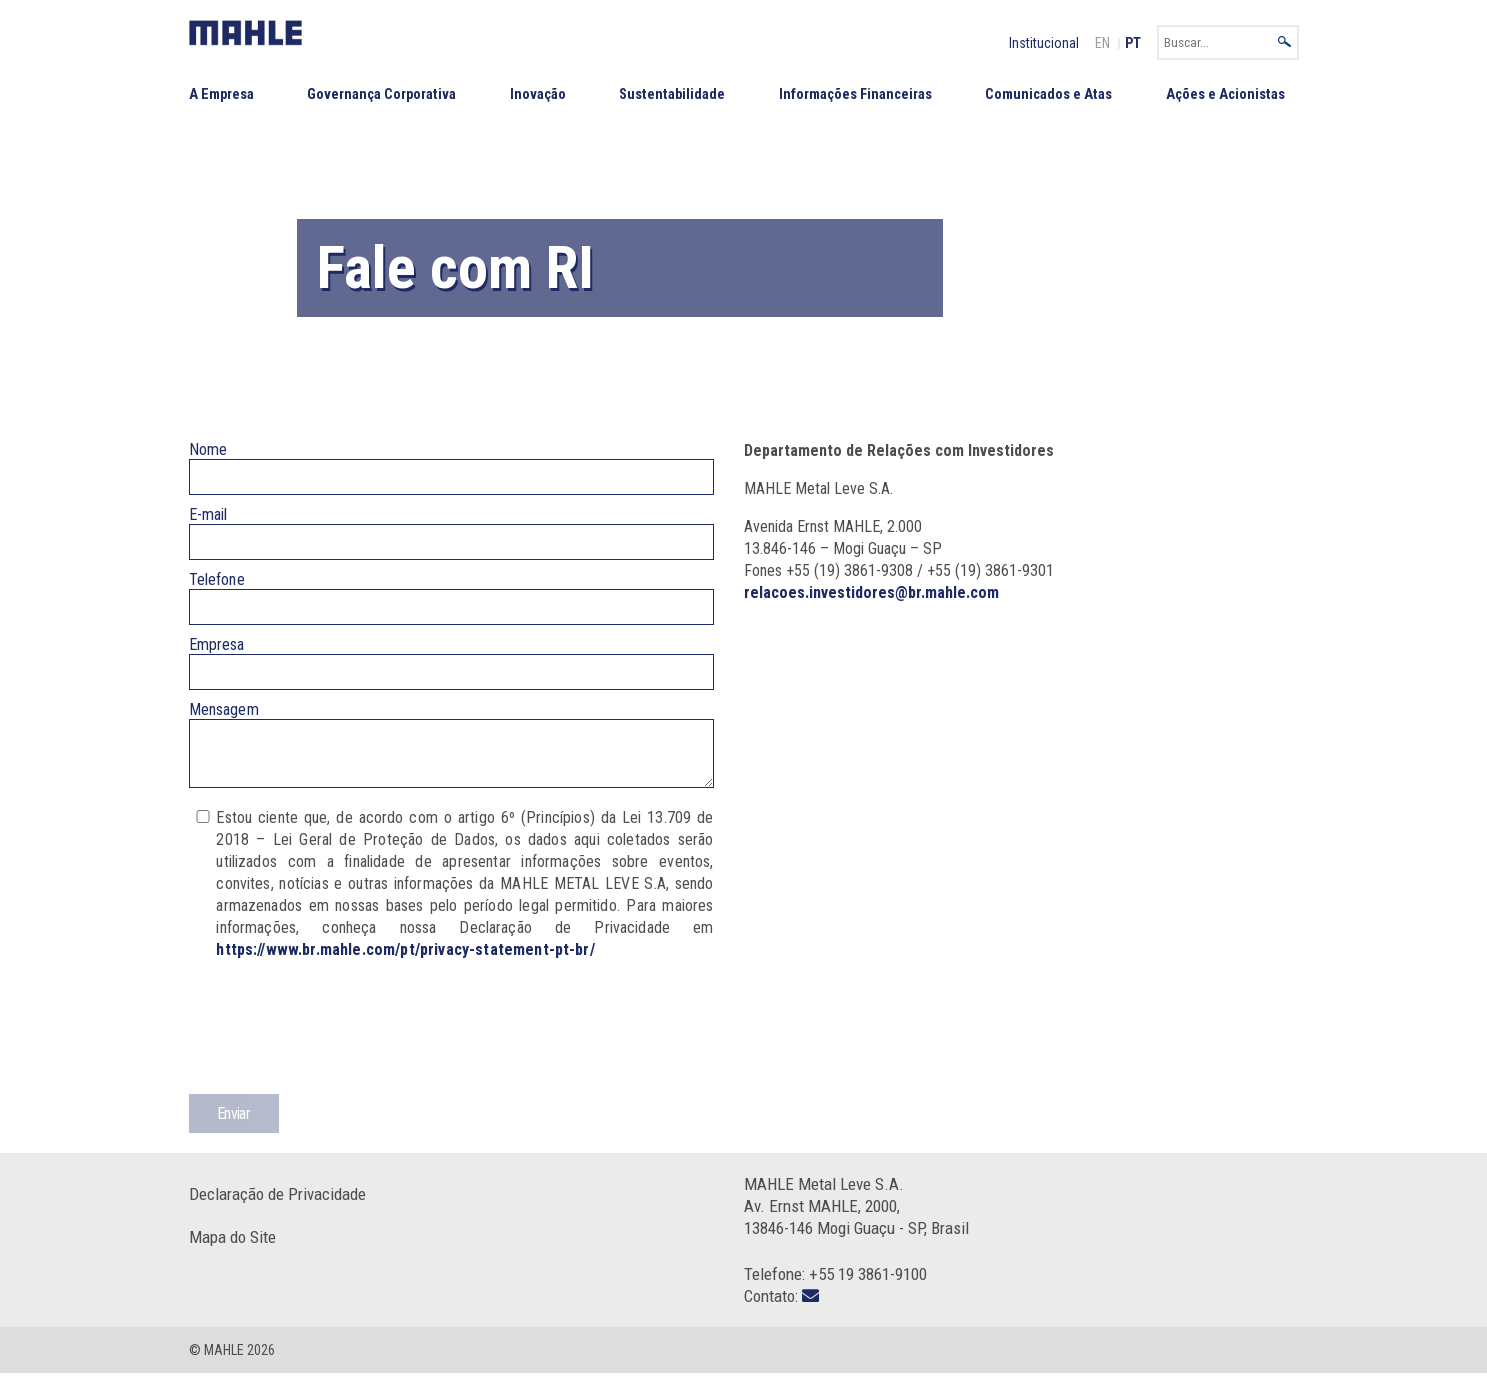 Image resolution: width=1487 pixels, height=1382 pixels. What do you see at coordinates (1225, 94) in the screenshot?
I see `Ações e Acionistas` at bounding box center [1225, 94].